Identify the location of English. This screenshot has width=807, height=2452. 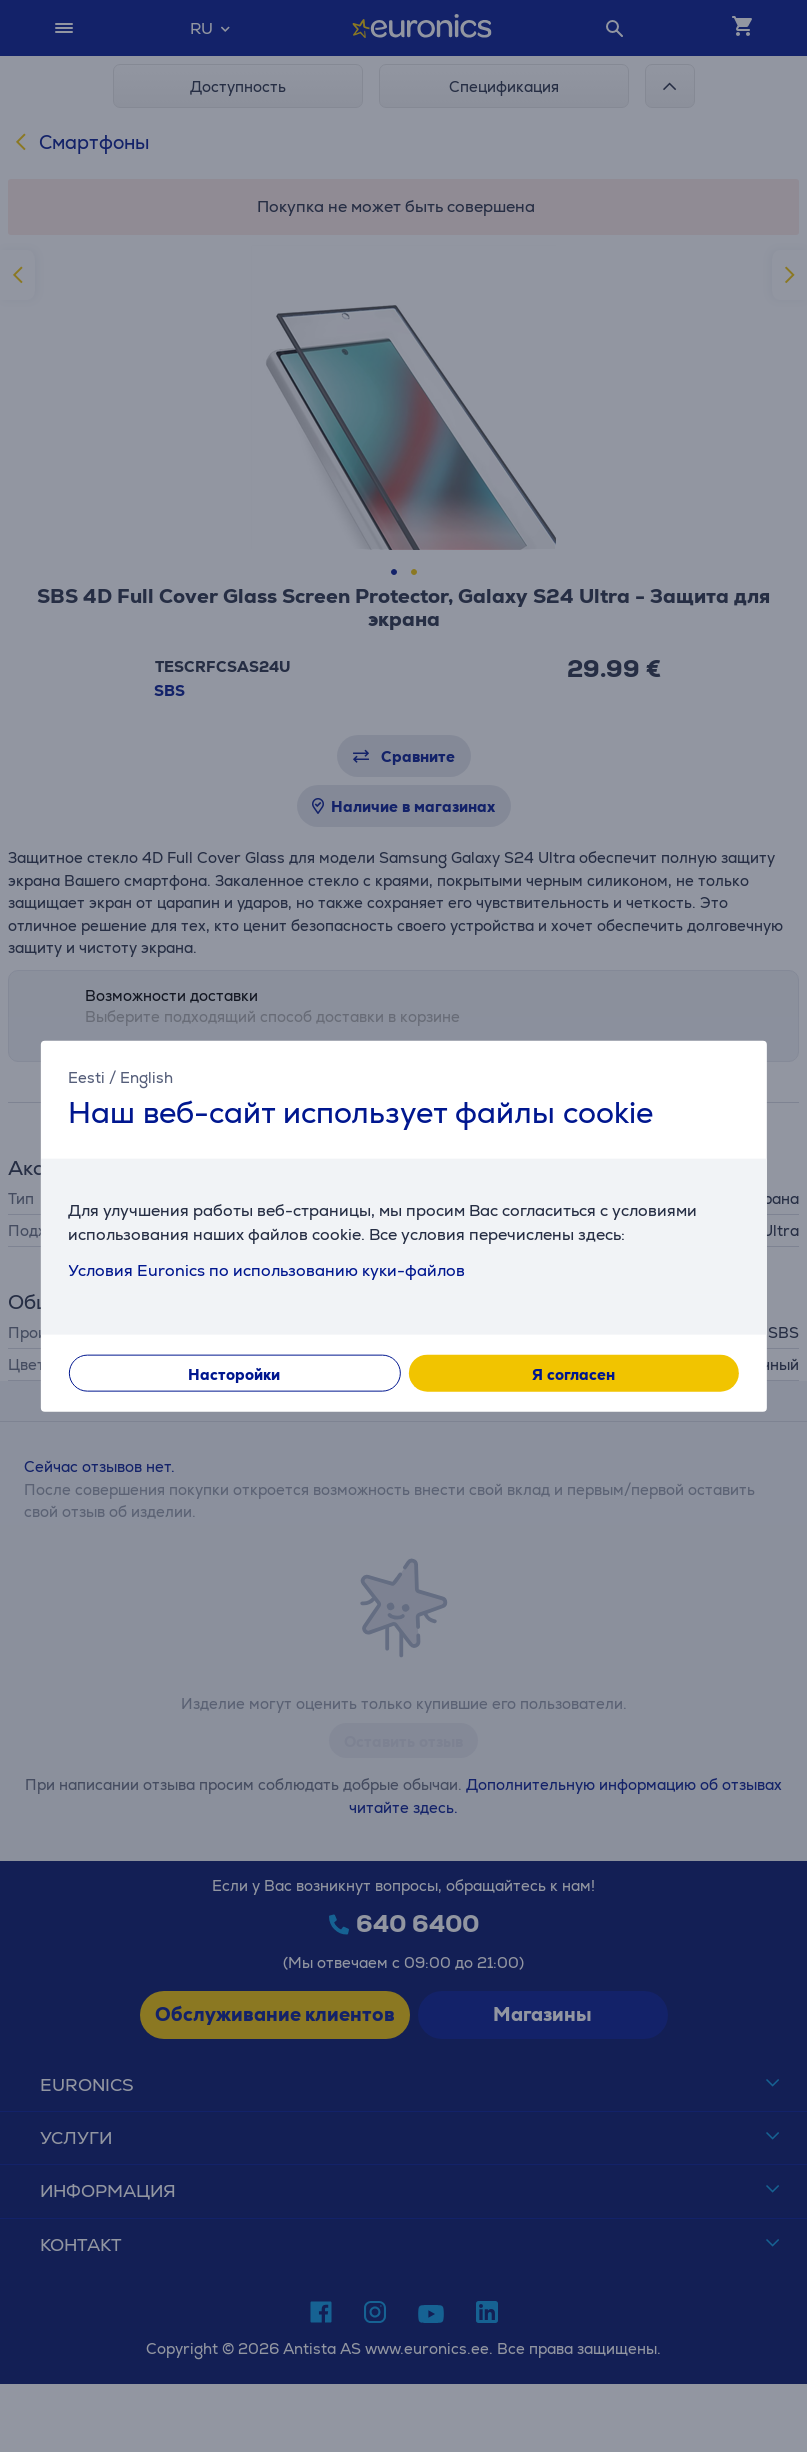
(146, 1077).